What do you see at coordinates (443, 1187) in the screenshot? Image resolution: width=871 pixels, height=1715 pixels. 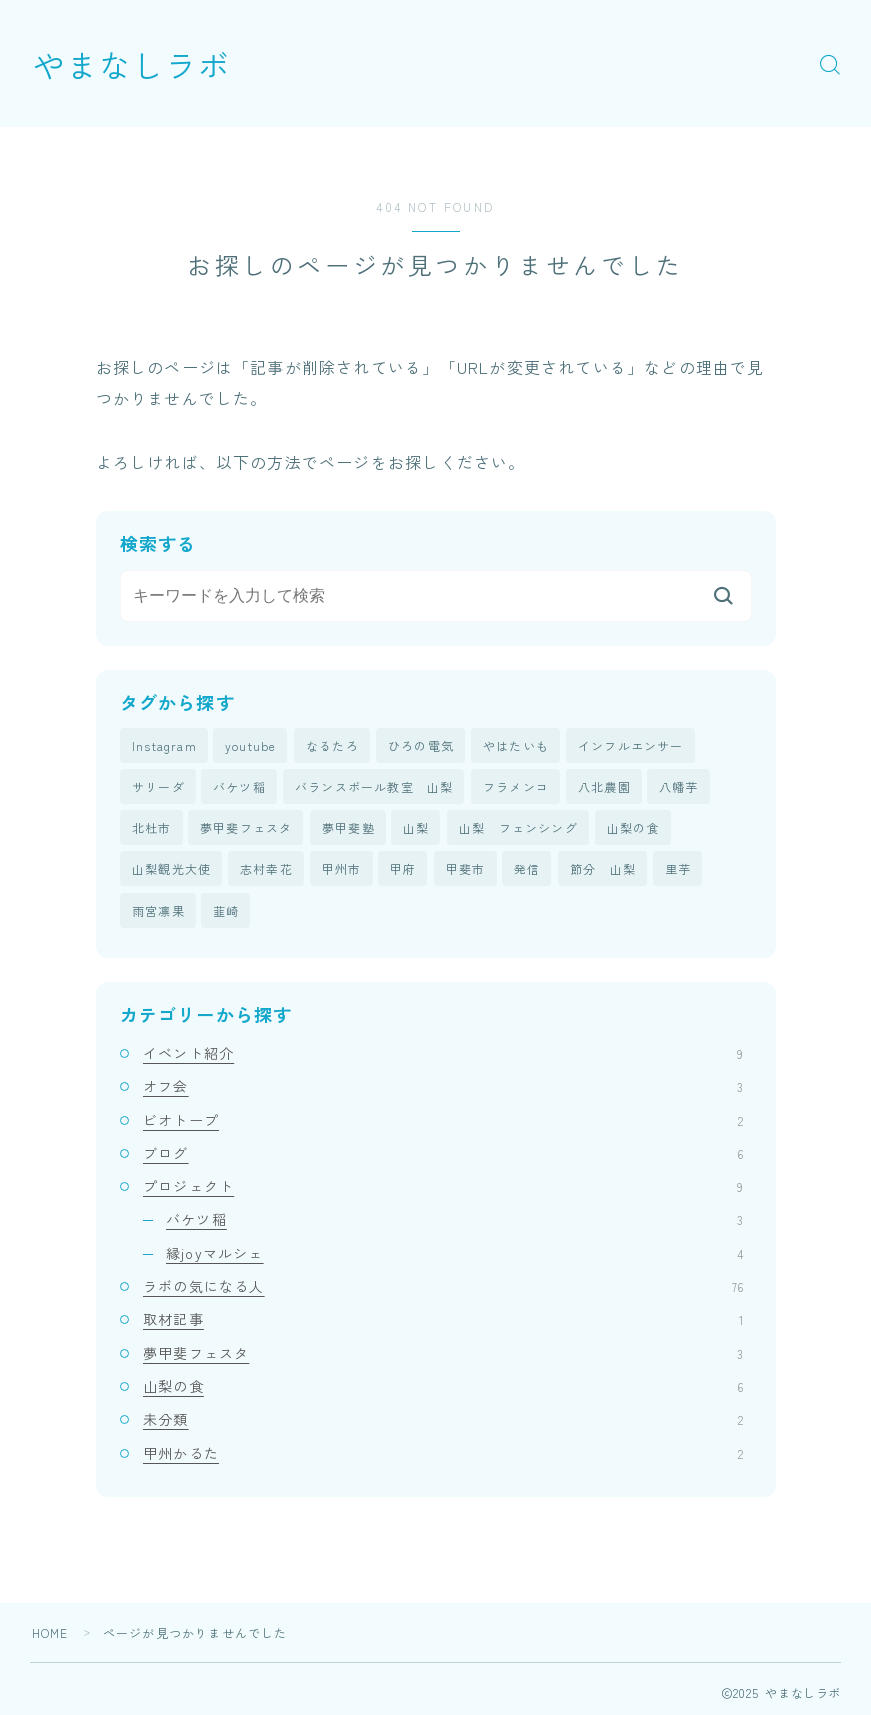 I see `プロジェクト` at bounding box center [443, 1187].